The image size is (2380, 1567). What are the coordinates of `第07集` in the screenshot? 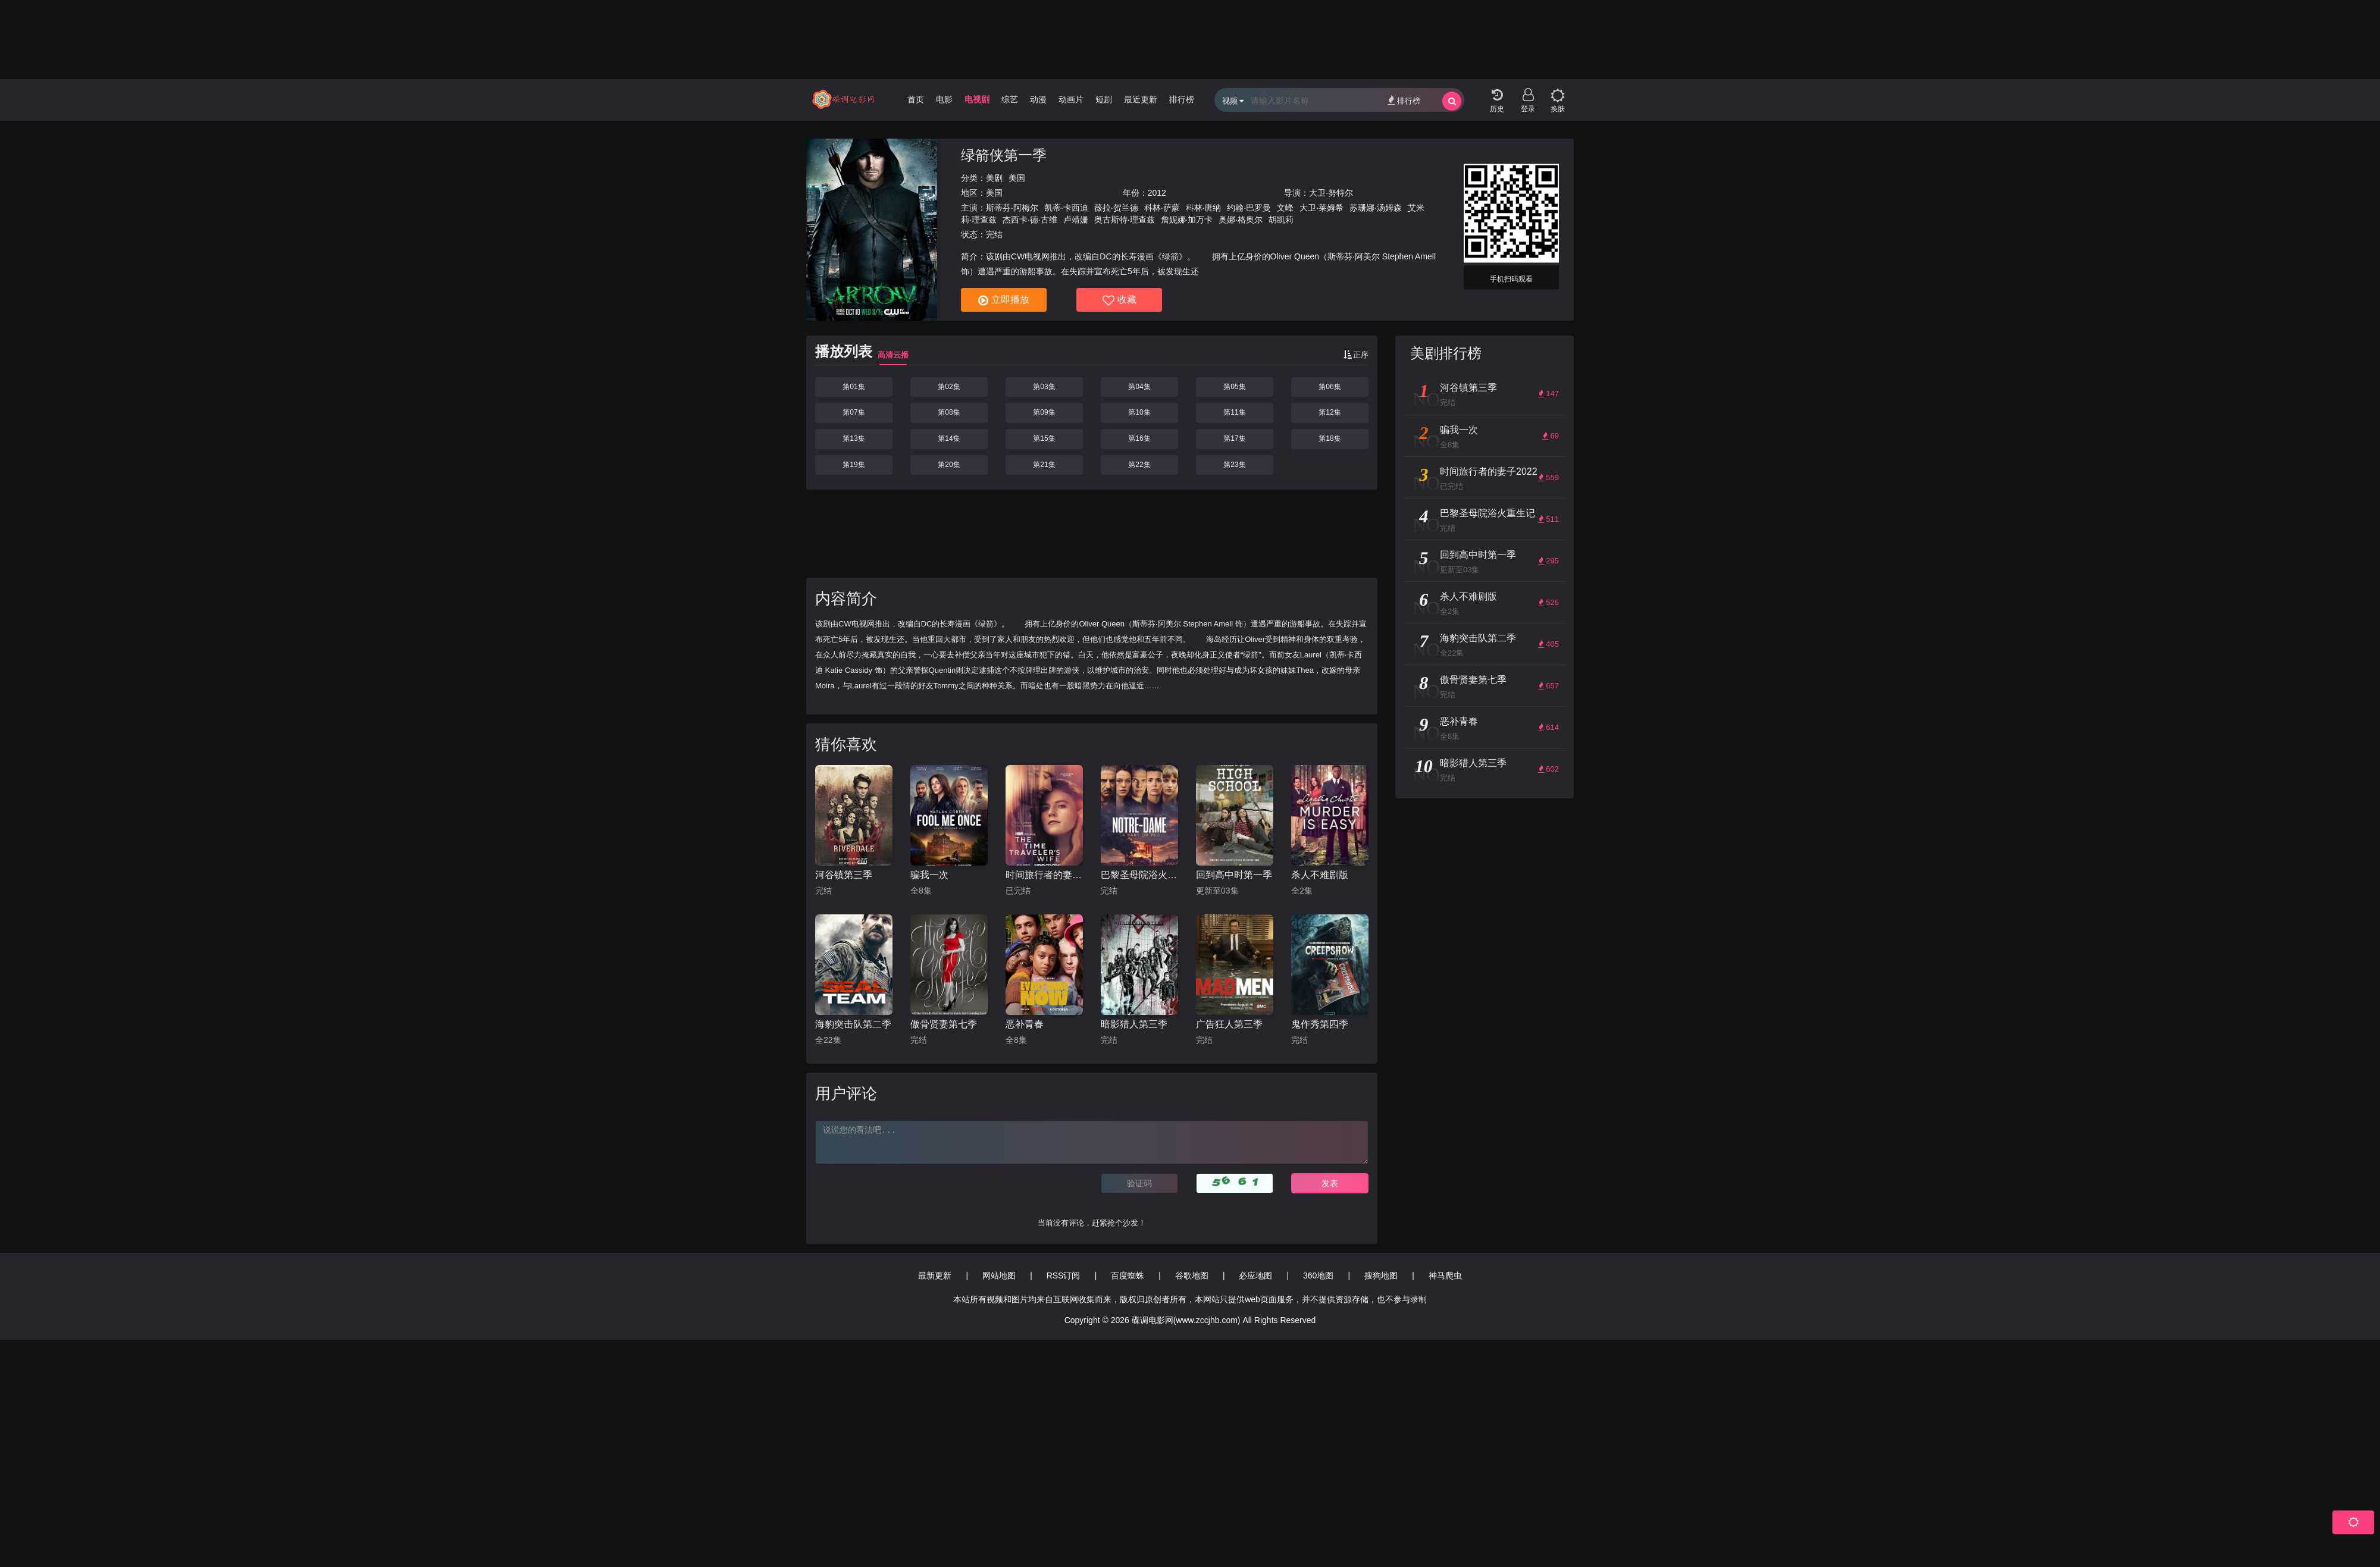 It's located at (854, 412).